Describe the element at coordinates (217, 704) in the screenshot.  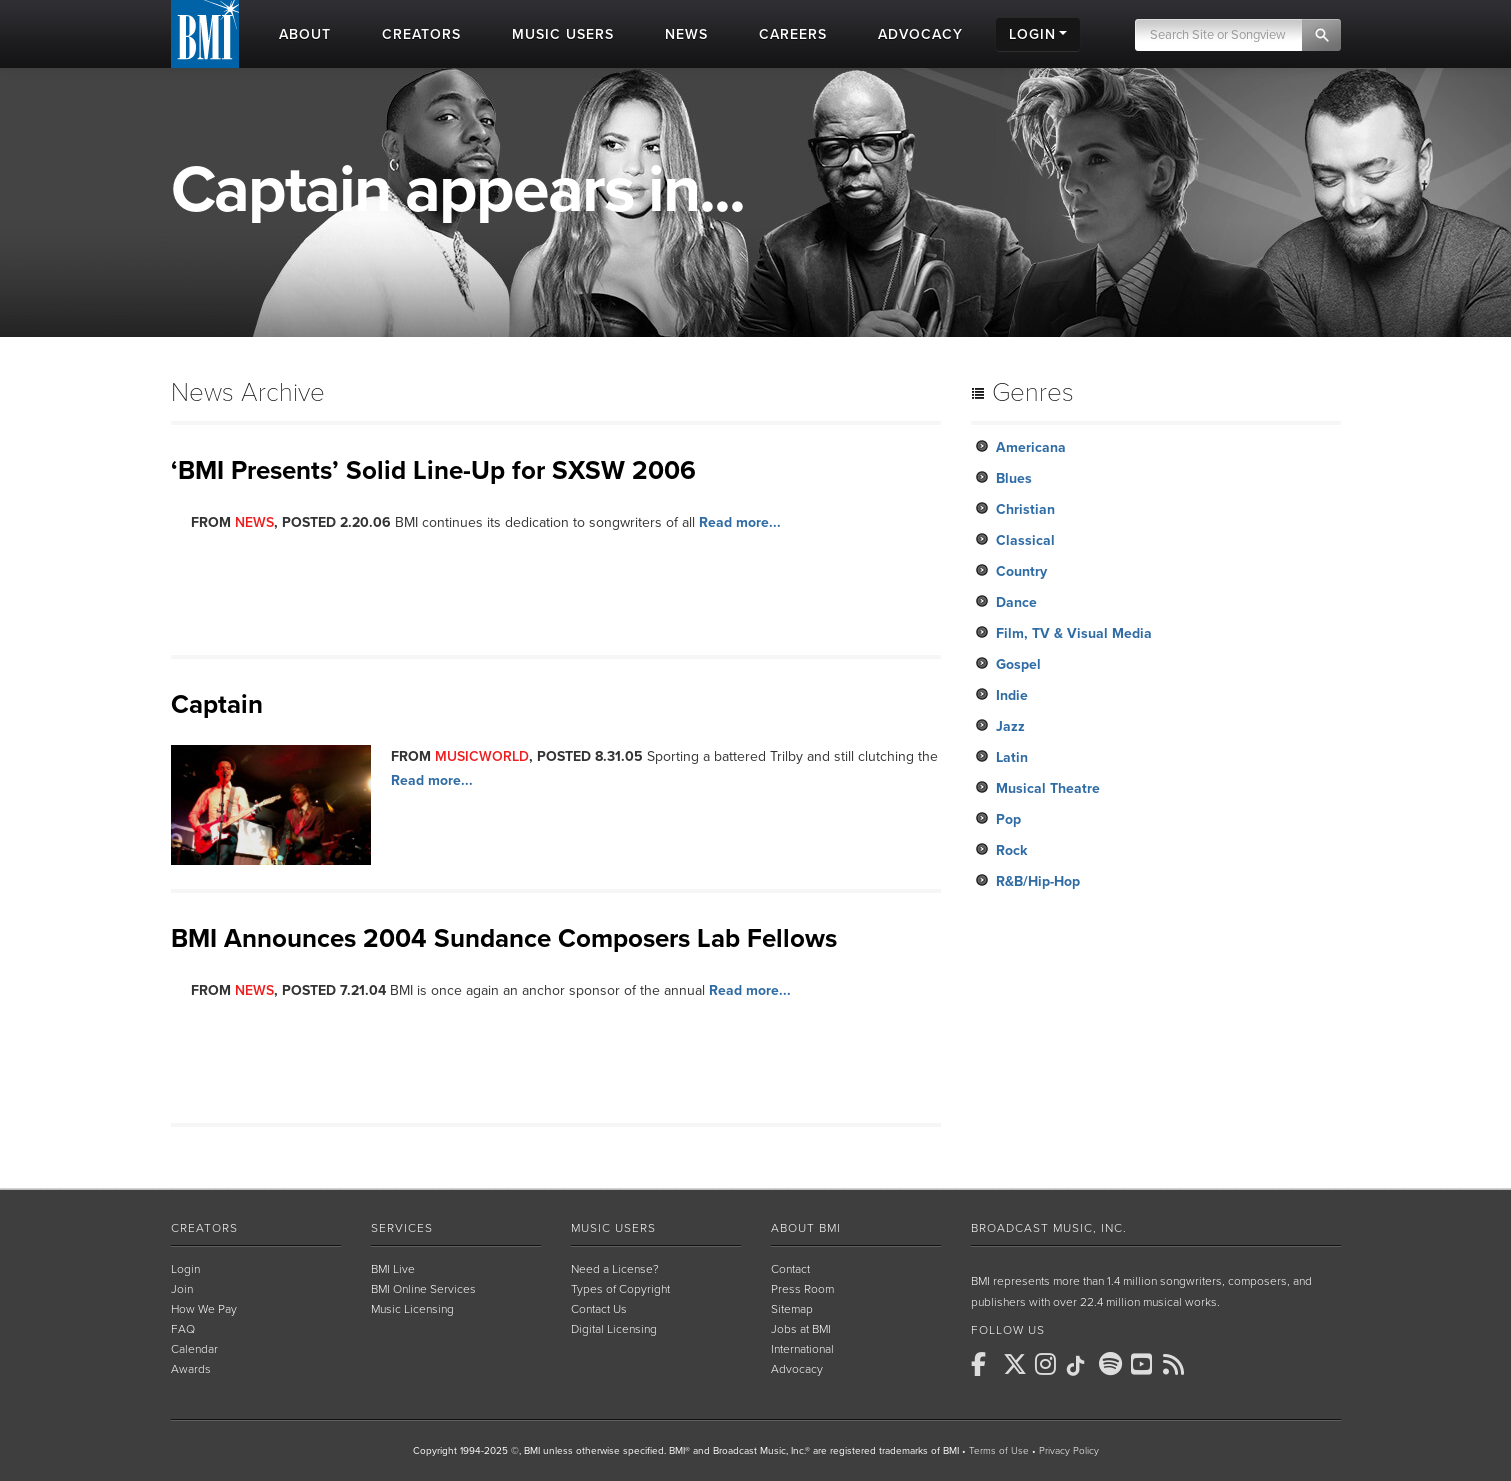
I see `Captain` at that location.